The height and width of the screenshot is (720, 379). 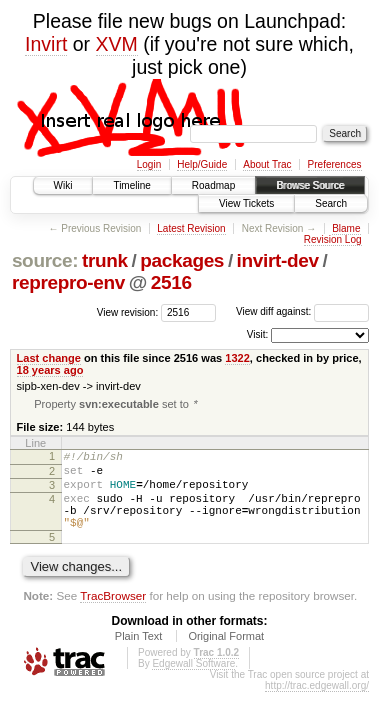 What do you see at coordinates (68, 282) in the screenshot?
I see `reprepro-env` at bounding box center [68, 282].